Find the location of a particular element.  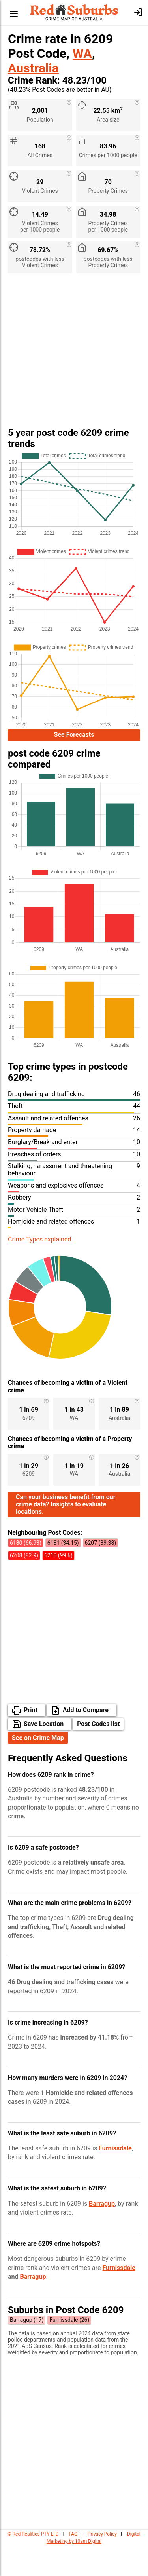

See on Crime Map is located at coordinates (38, 1768).